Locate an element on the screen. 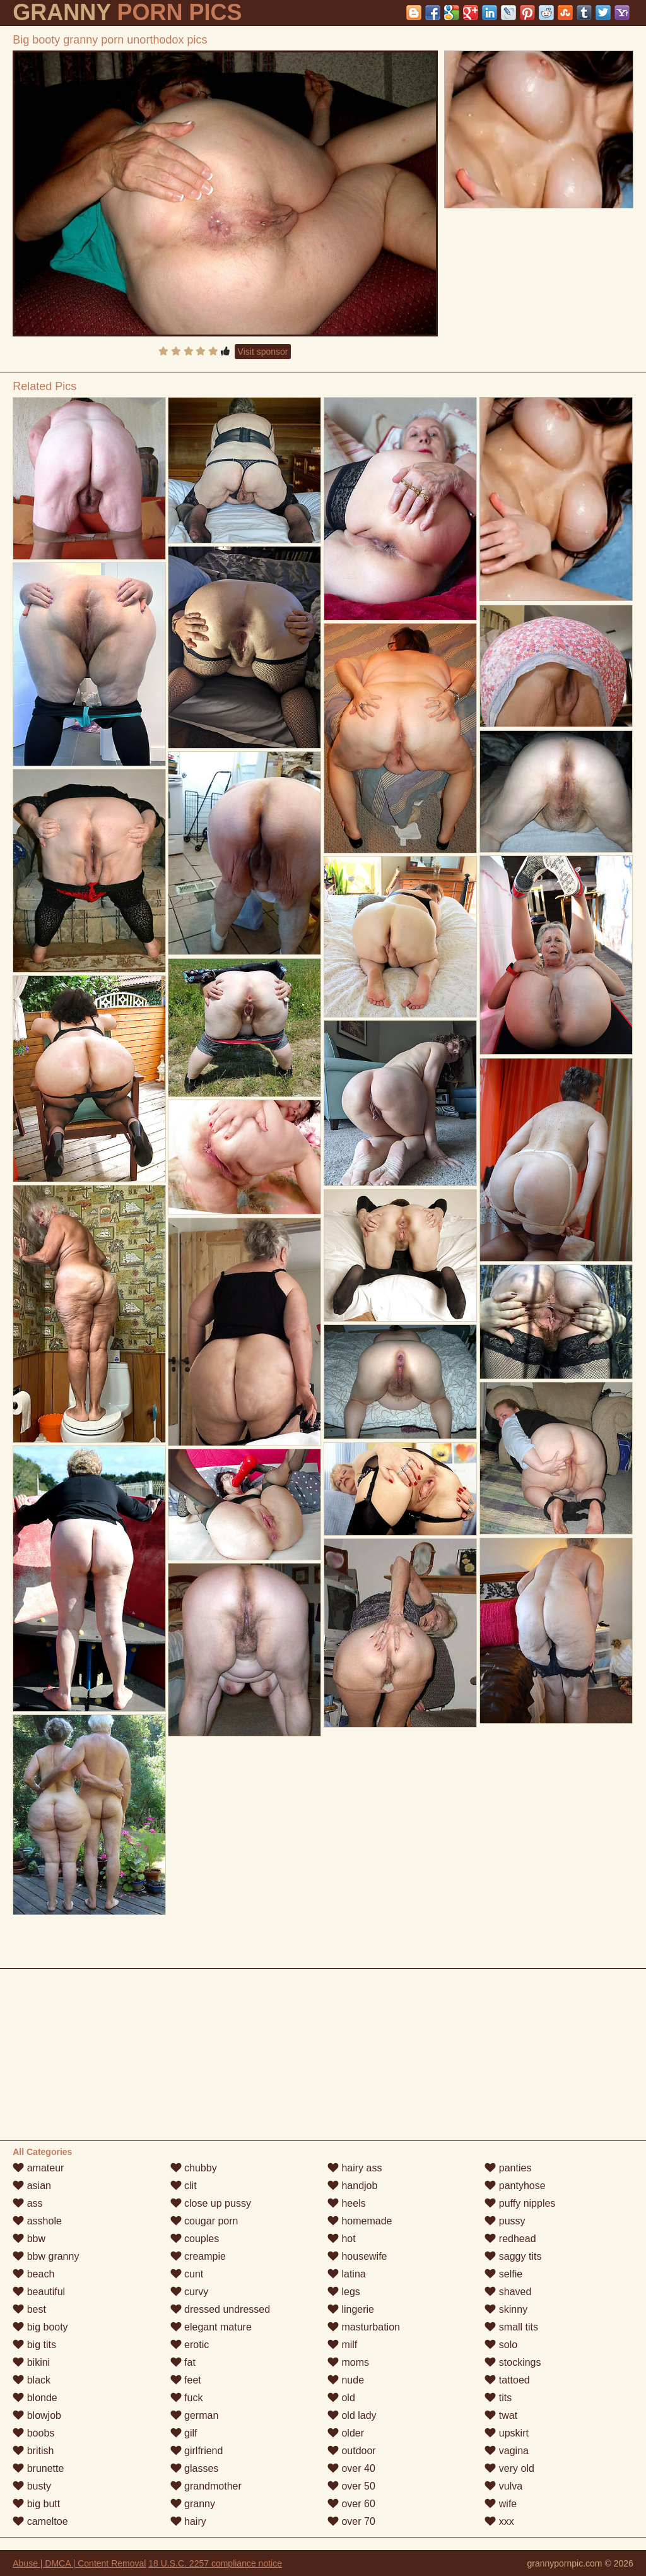 The height and width of the screenshot is (2576, 646). hairy ass is located at coordinates (354, 2168).